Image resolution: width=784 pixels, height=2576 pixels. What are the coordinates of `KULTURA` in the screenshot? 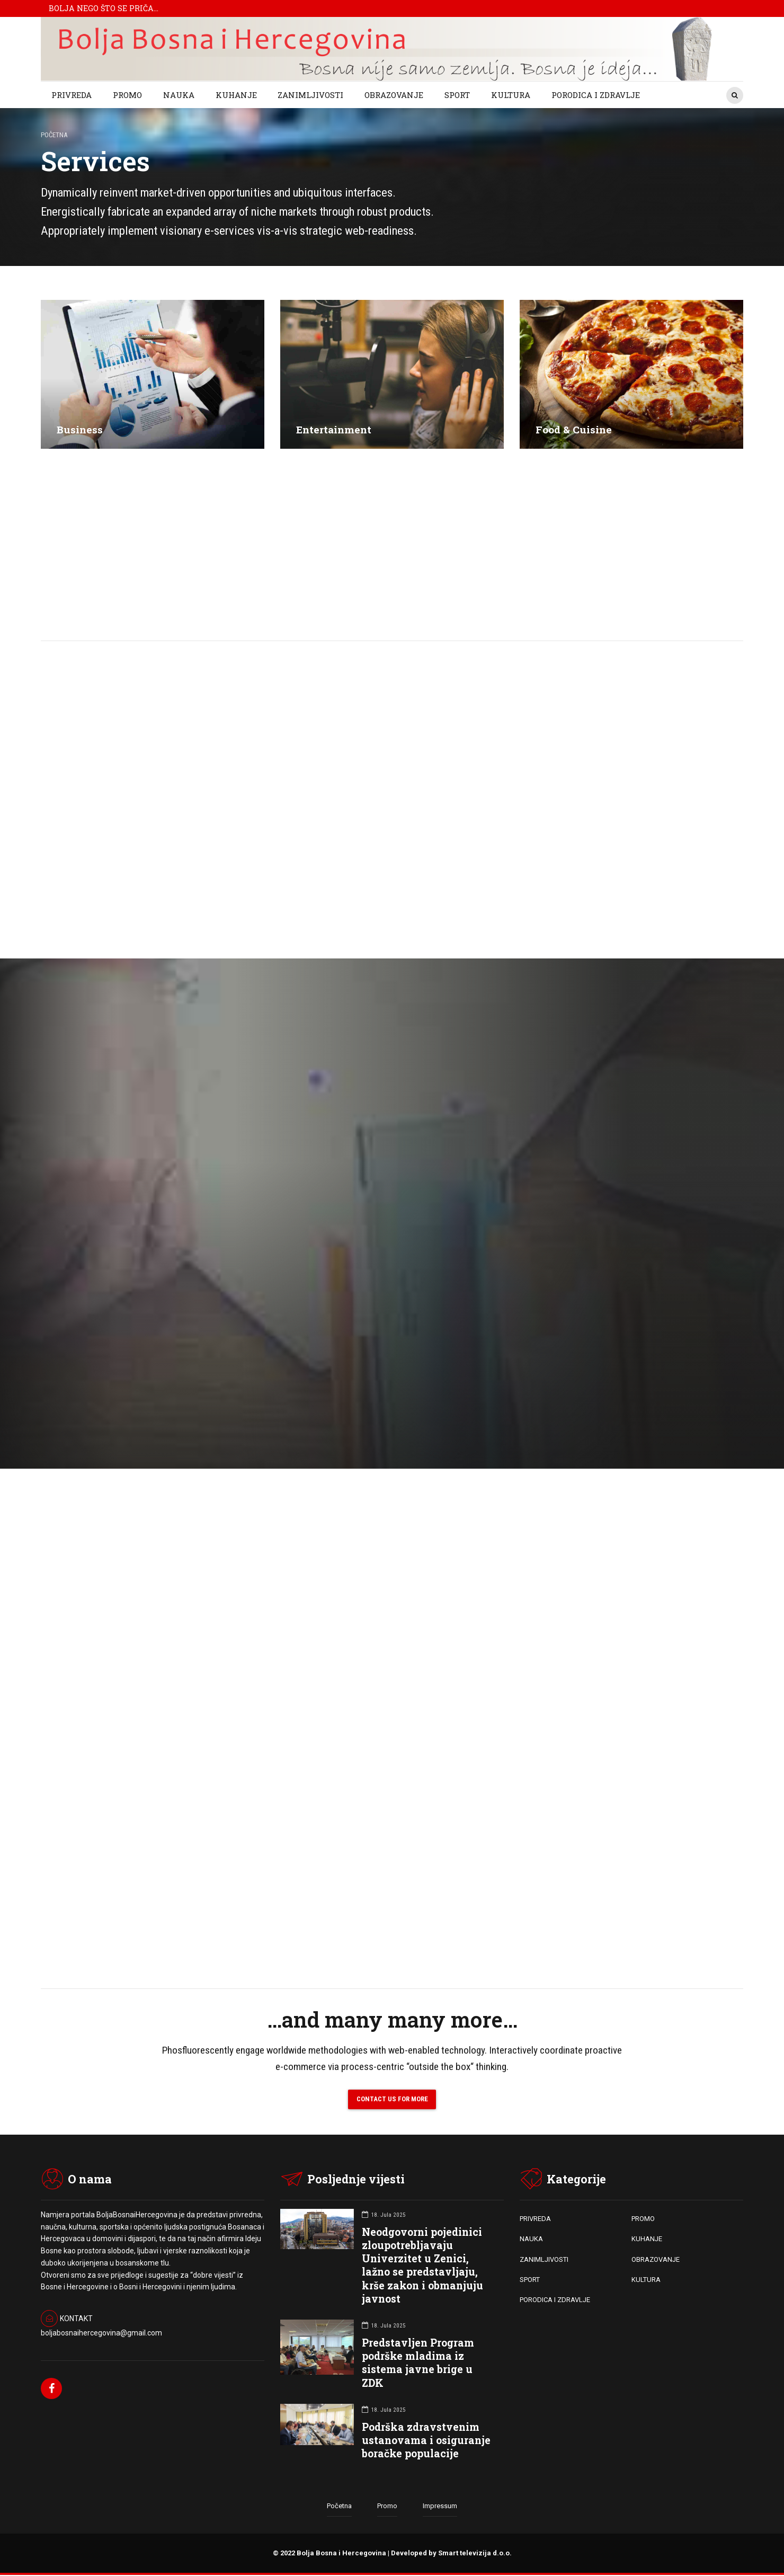 It's located at (510, 95).